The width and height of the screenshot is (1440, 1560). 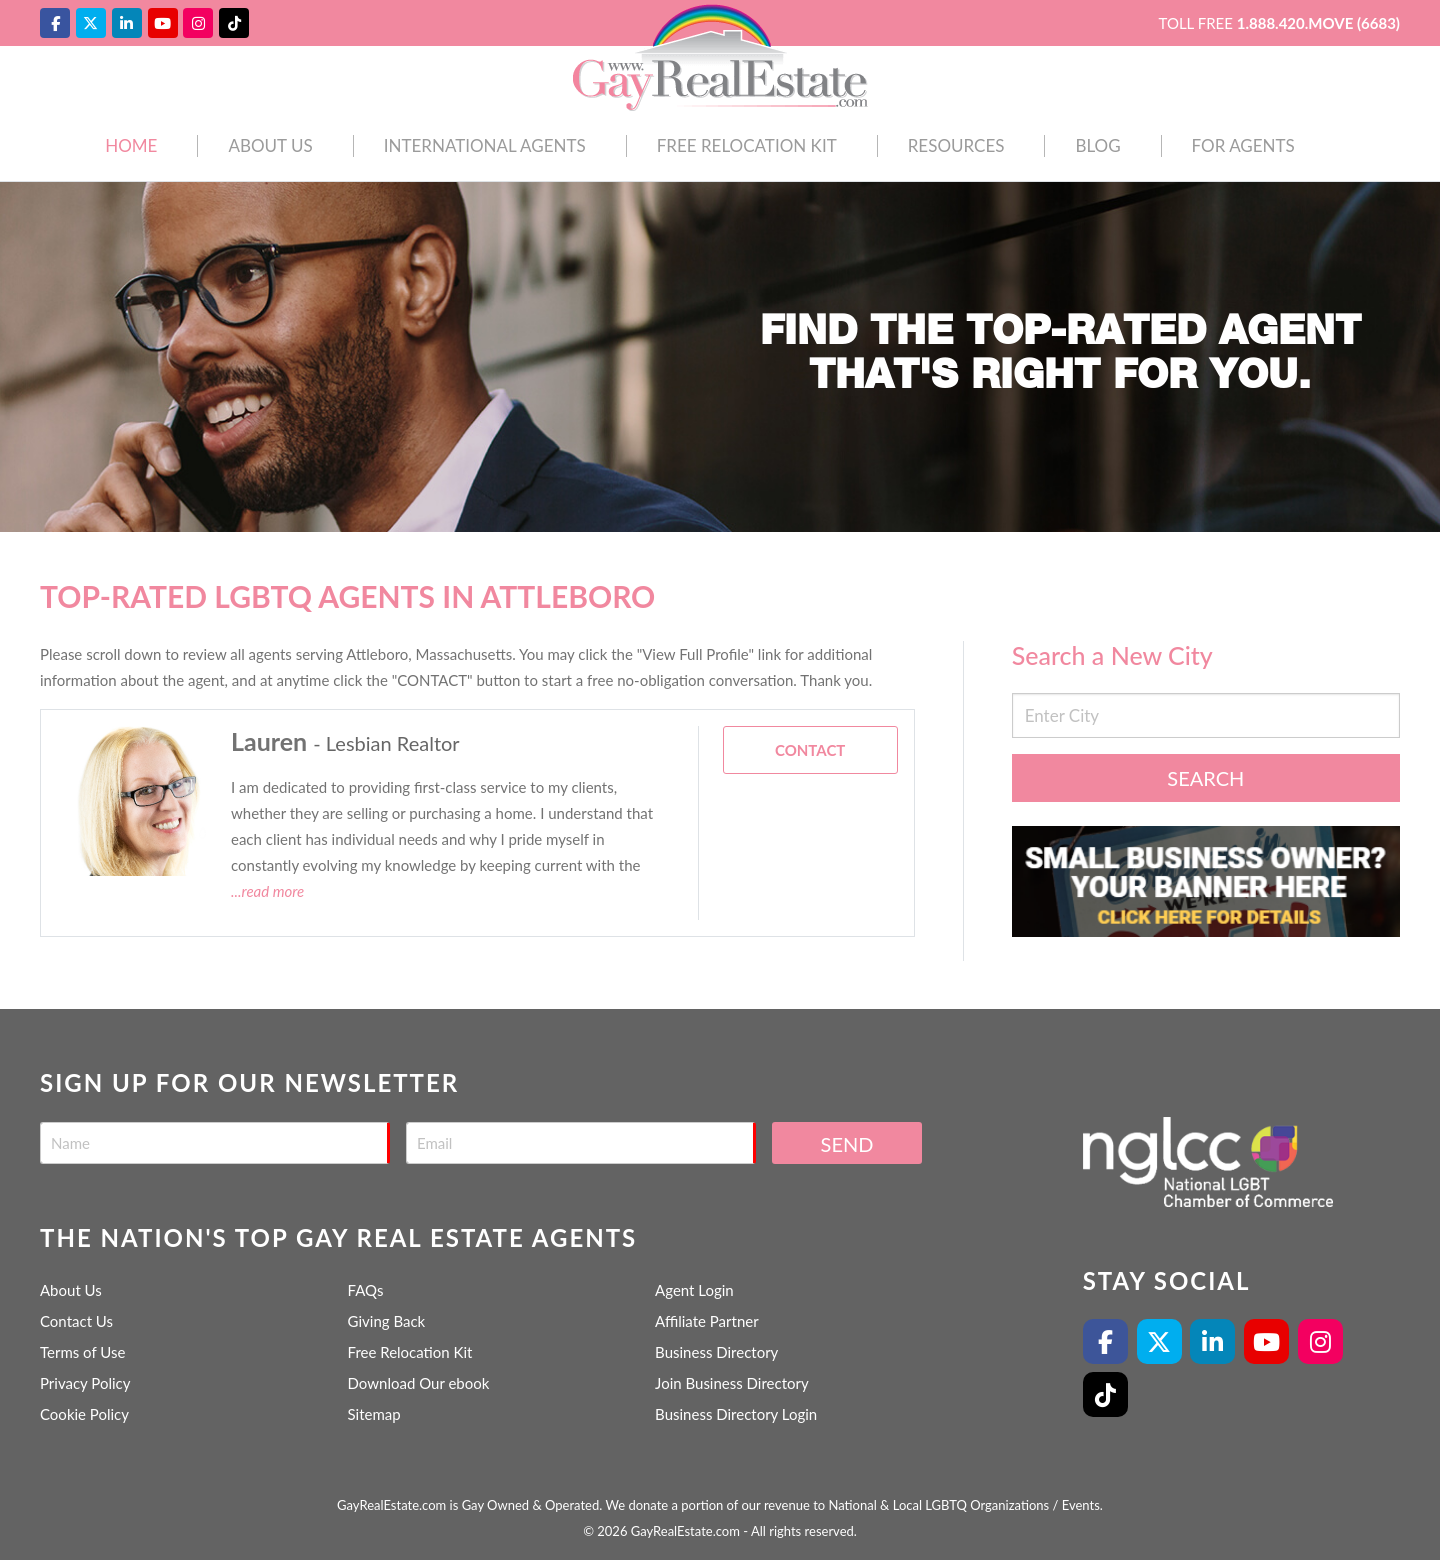 I want to click on Free Relocation Kit, so click(x=747, y=145).